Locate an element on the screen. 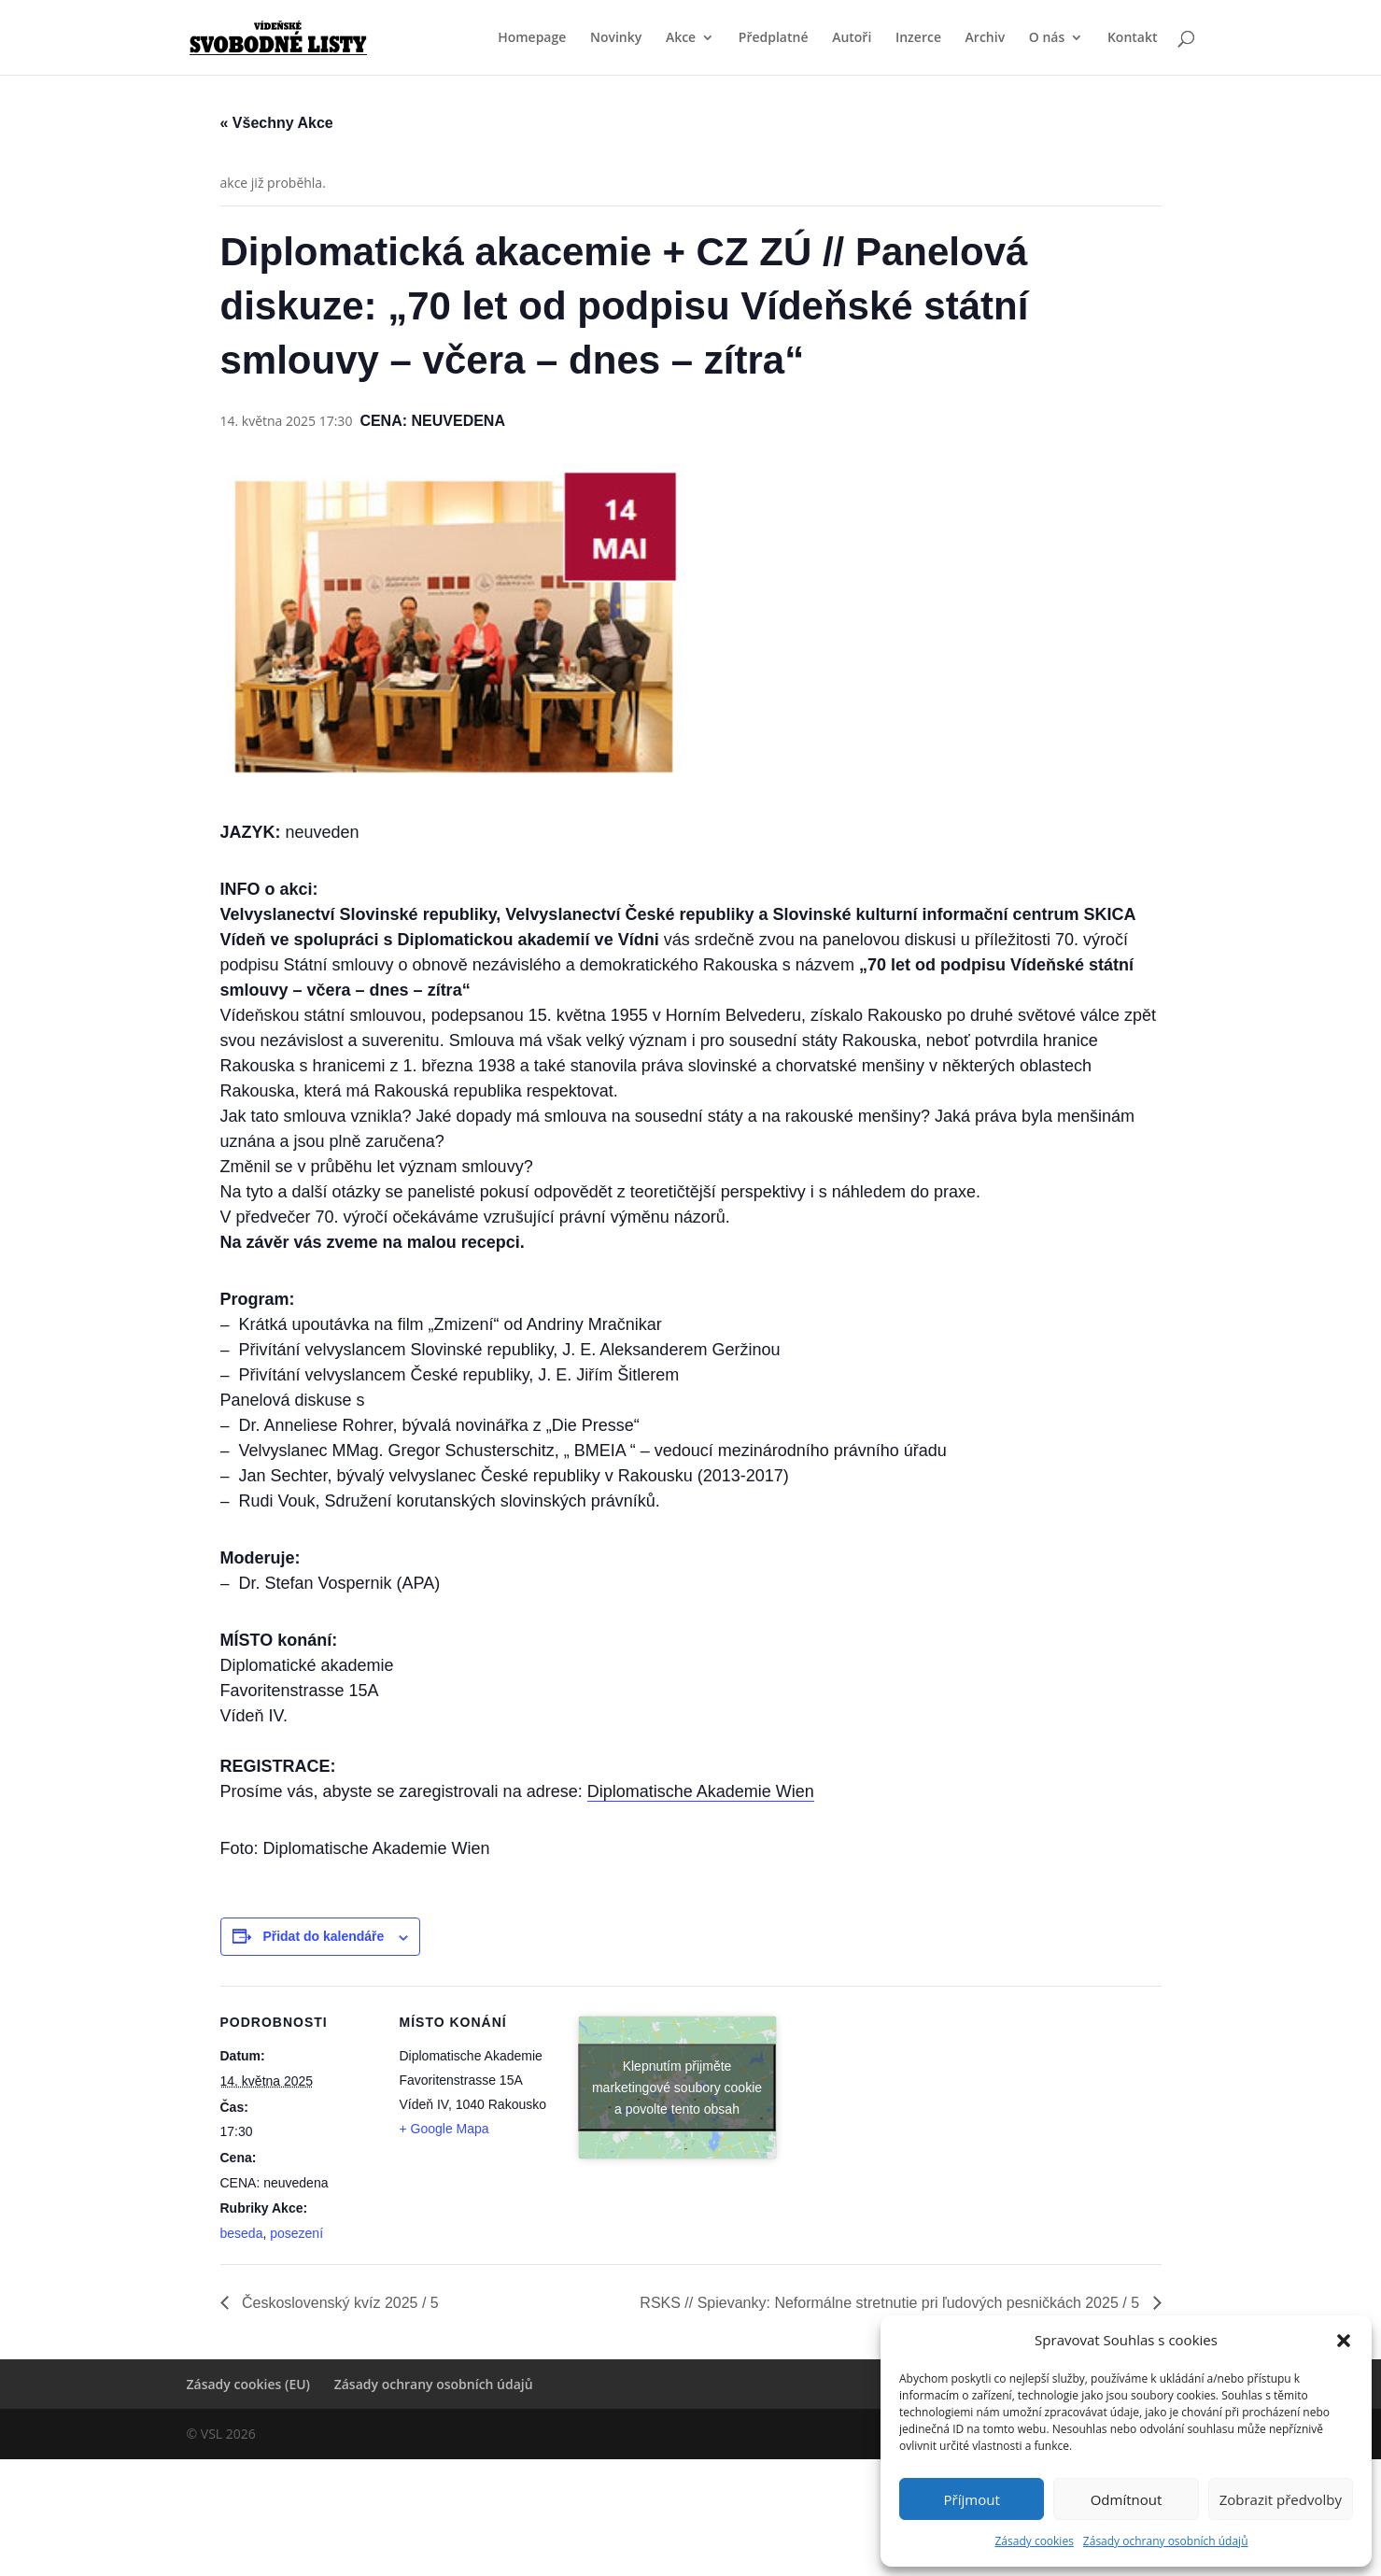 The width and height of the screenshot is (1381, 2576). Příjmout is located at coordinates (972, 2499).